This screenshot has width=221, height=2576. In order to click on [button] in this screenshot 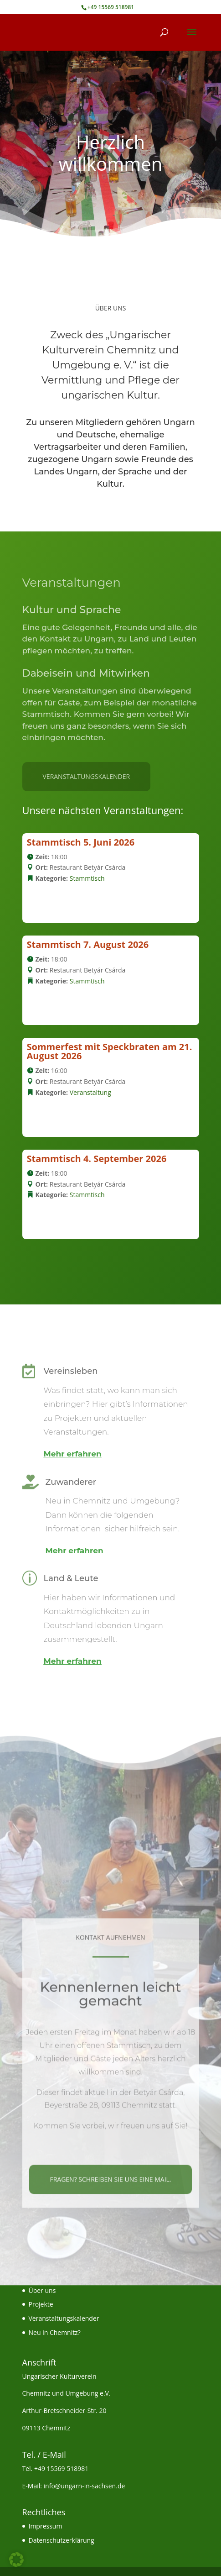, I will do `click(16, 2559)`.